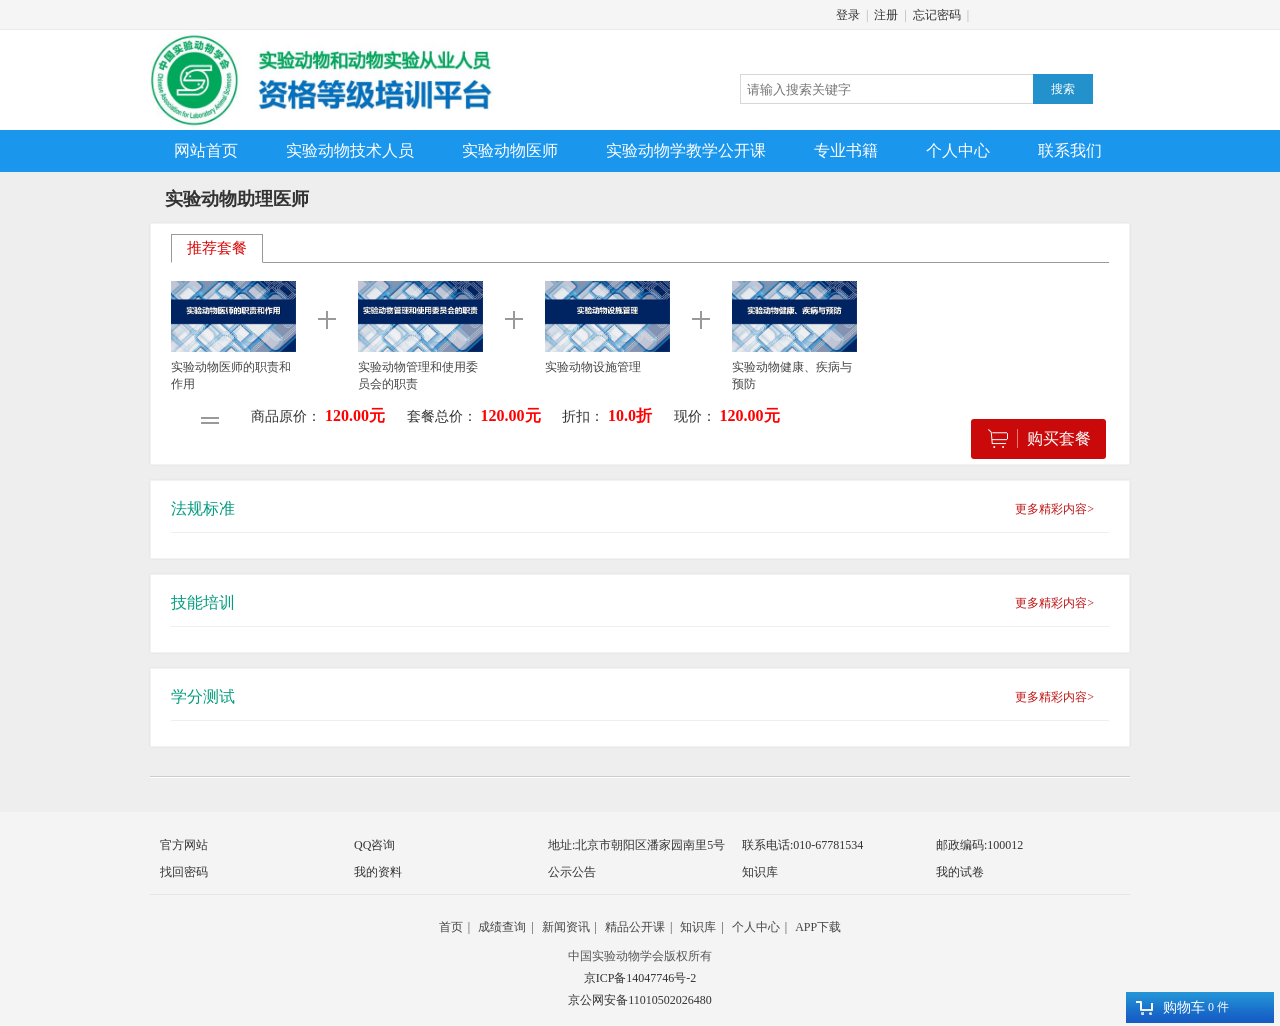 The height and width of the screenshot is (1026, 1280). I want to click on 新闻资讯, so click(566, 927).